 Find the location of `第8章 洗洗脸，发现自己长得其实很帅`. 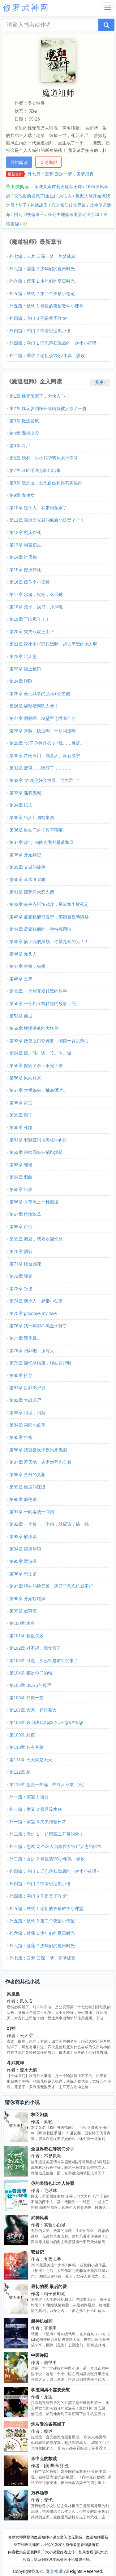

第8章 洗洗脸，发现自己长得其实很帅 is located at coordinates (45, 482).